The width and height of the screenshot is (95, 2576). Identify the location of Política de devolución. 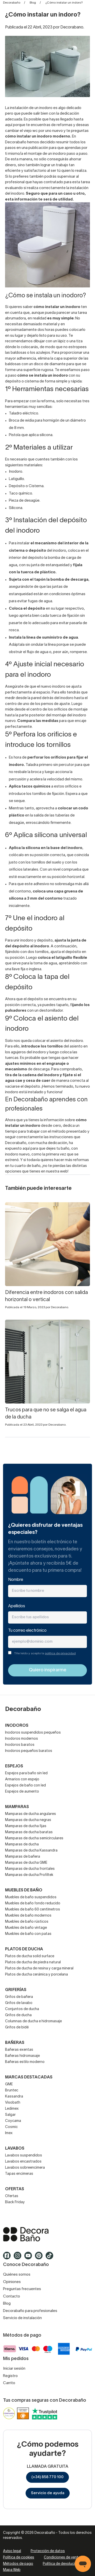
(61, 2564).